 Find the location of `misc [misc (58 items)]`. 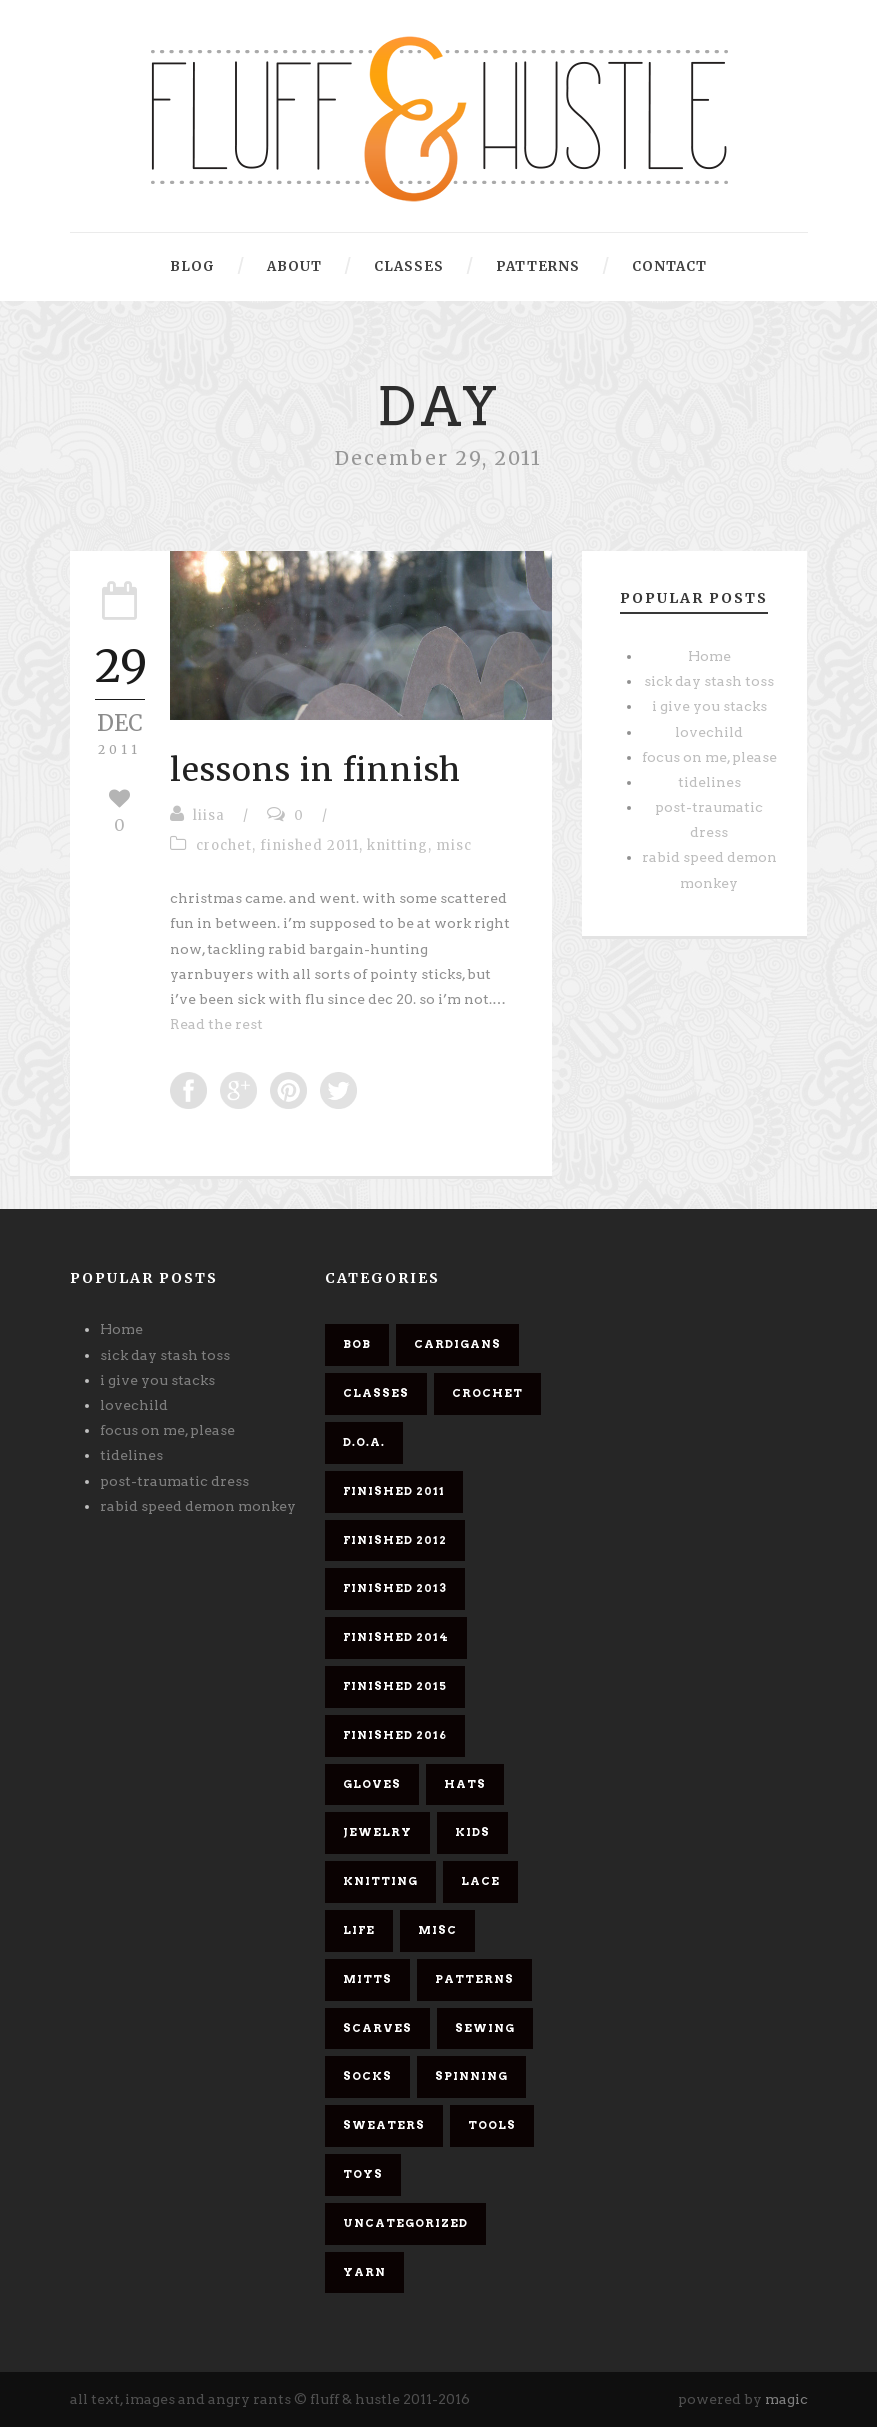

misc [misc (58 items)] is located at coordinates (437, 1930).